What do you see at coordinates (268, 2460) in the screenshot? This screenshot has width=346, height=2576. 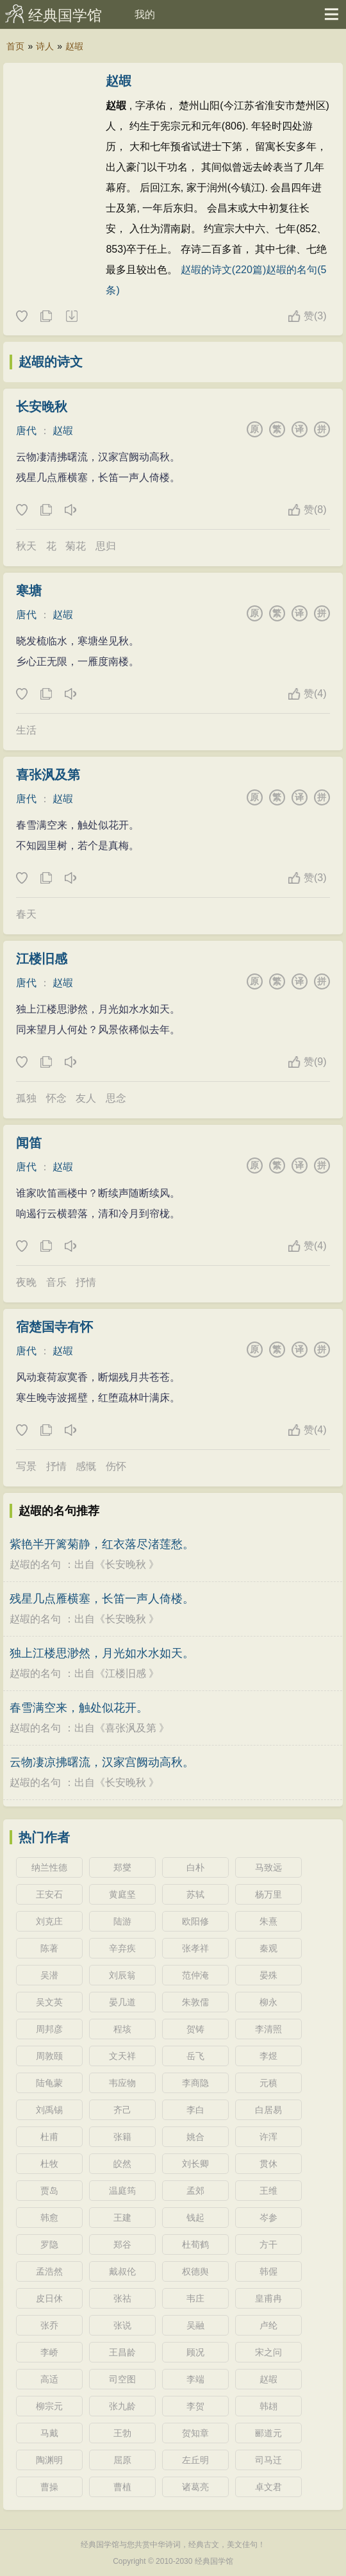 I see `司马迁` at bounding box center [268, 2460].